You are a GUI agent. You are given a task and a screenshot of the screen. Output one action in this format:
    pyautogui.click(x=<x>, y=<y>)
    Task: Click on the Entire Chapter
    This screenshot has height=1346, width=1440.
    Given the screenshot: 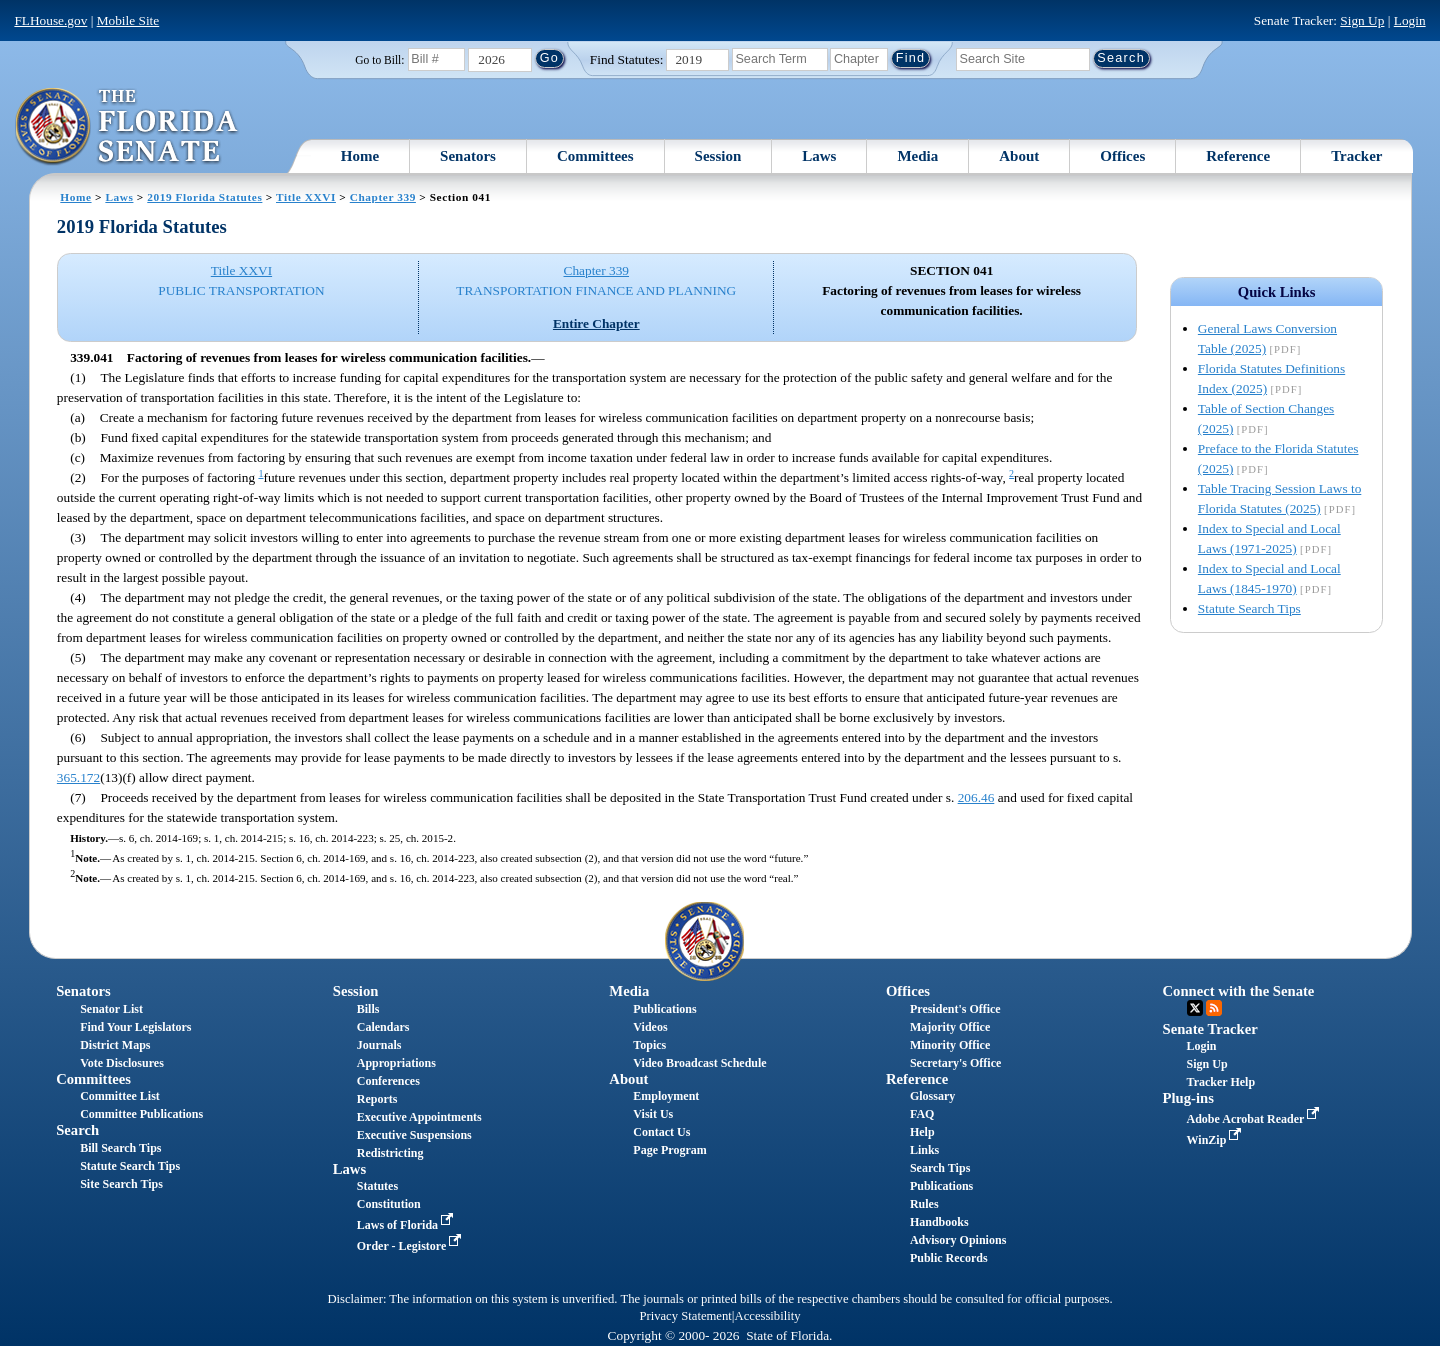 What is the action you would take?
    pyautogui.click(x=596, y=323)
    